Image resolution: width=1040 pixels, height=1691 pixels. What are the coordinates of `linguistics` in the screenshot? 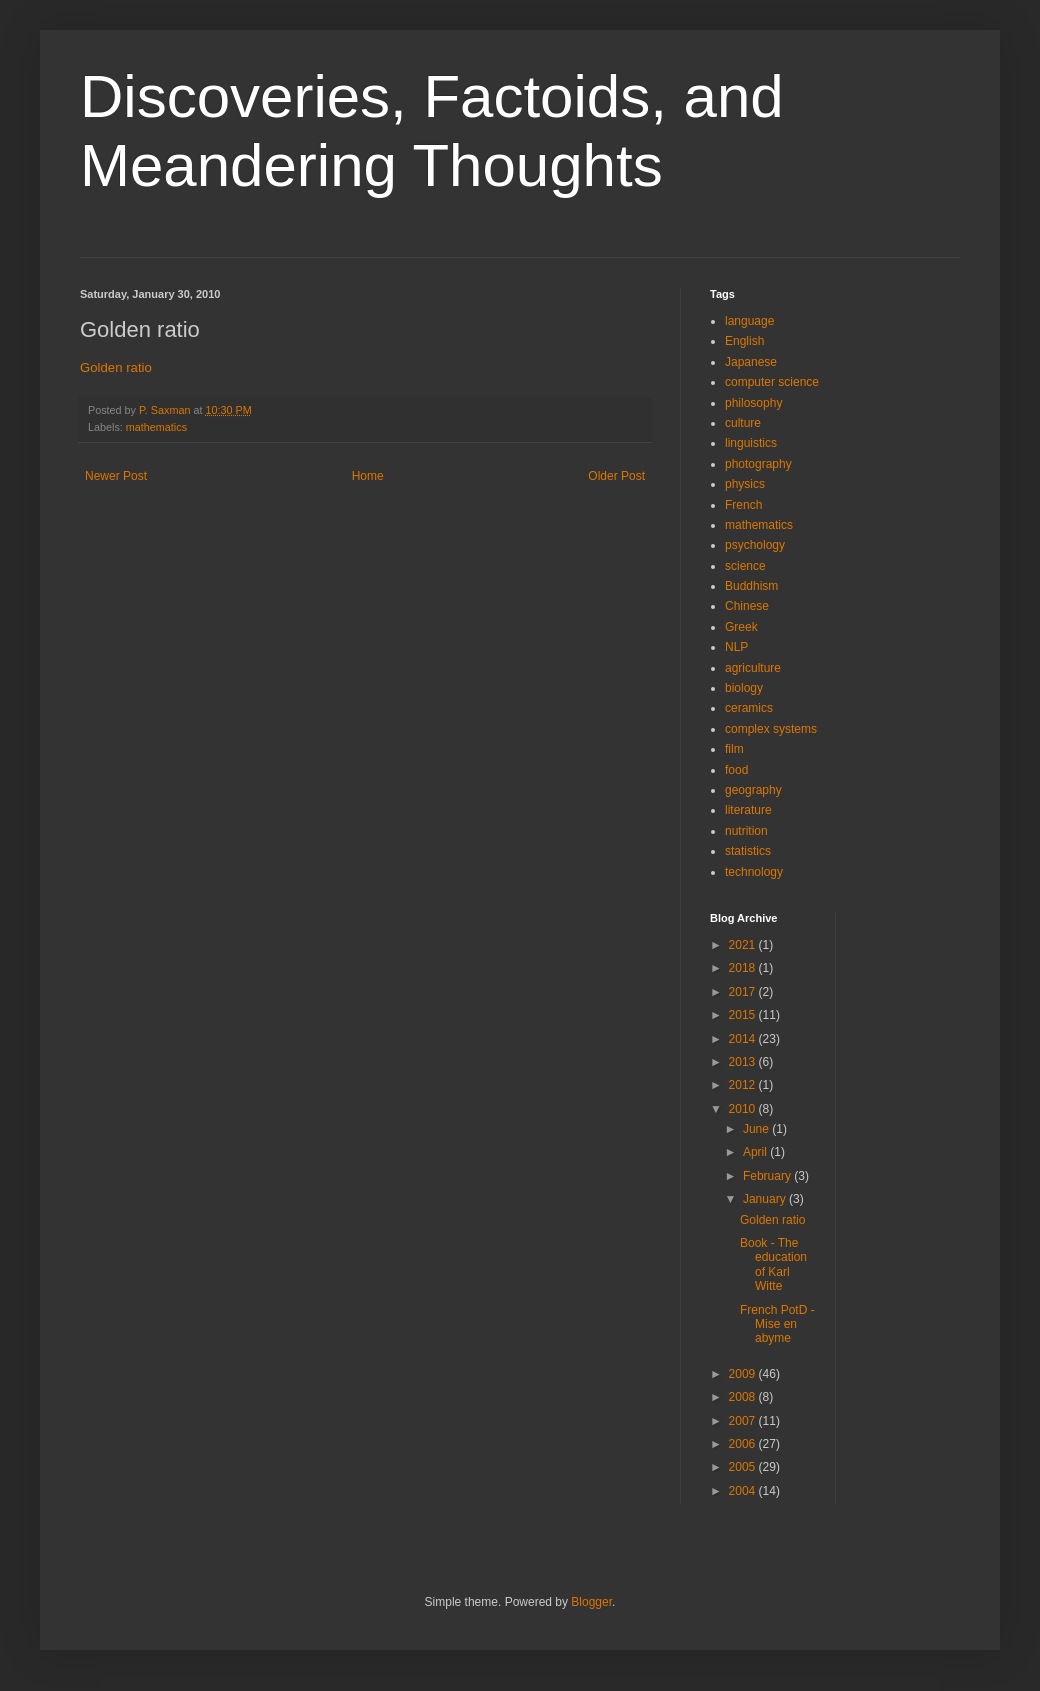 It's located at (751, 443).